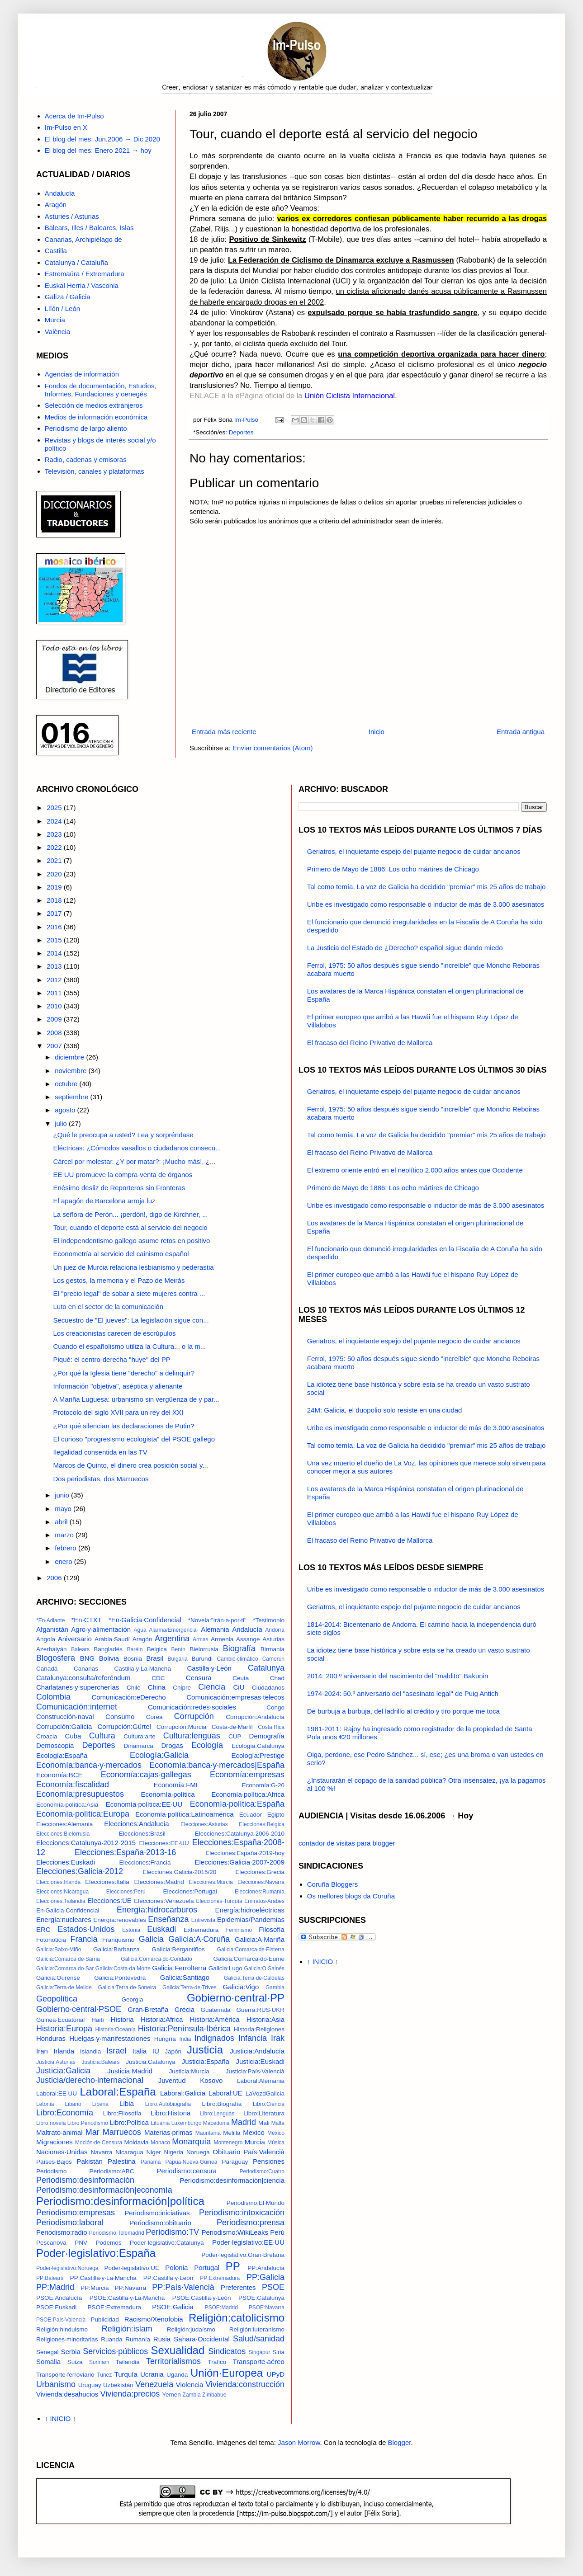  Describe the element at coordinates (79, 1871) in the screenshot. I see `Elecciones:Galicia·2012` at that location.